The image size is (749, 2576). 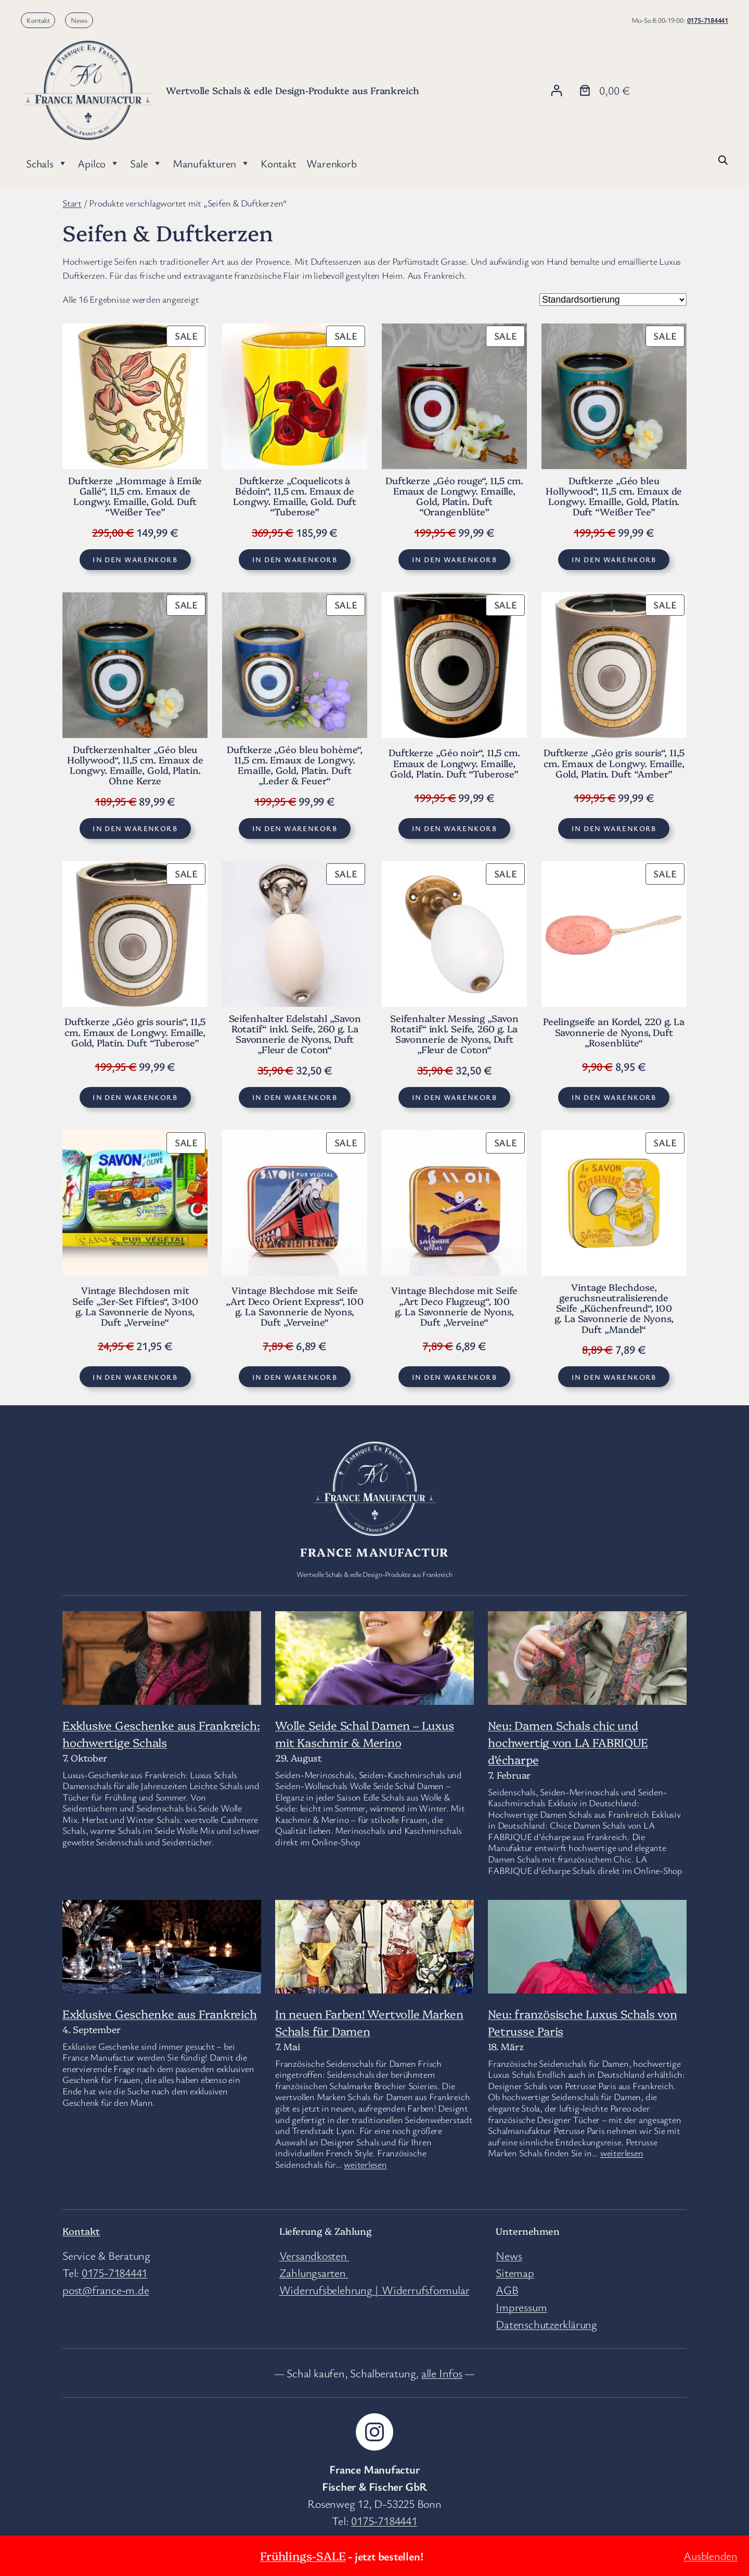 I want to click on [Neu: Damen Schals chic und hochwertig von LA FABRIQUE d’écharpe], so click(x=587, y=1663).